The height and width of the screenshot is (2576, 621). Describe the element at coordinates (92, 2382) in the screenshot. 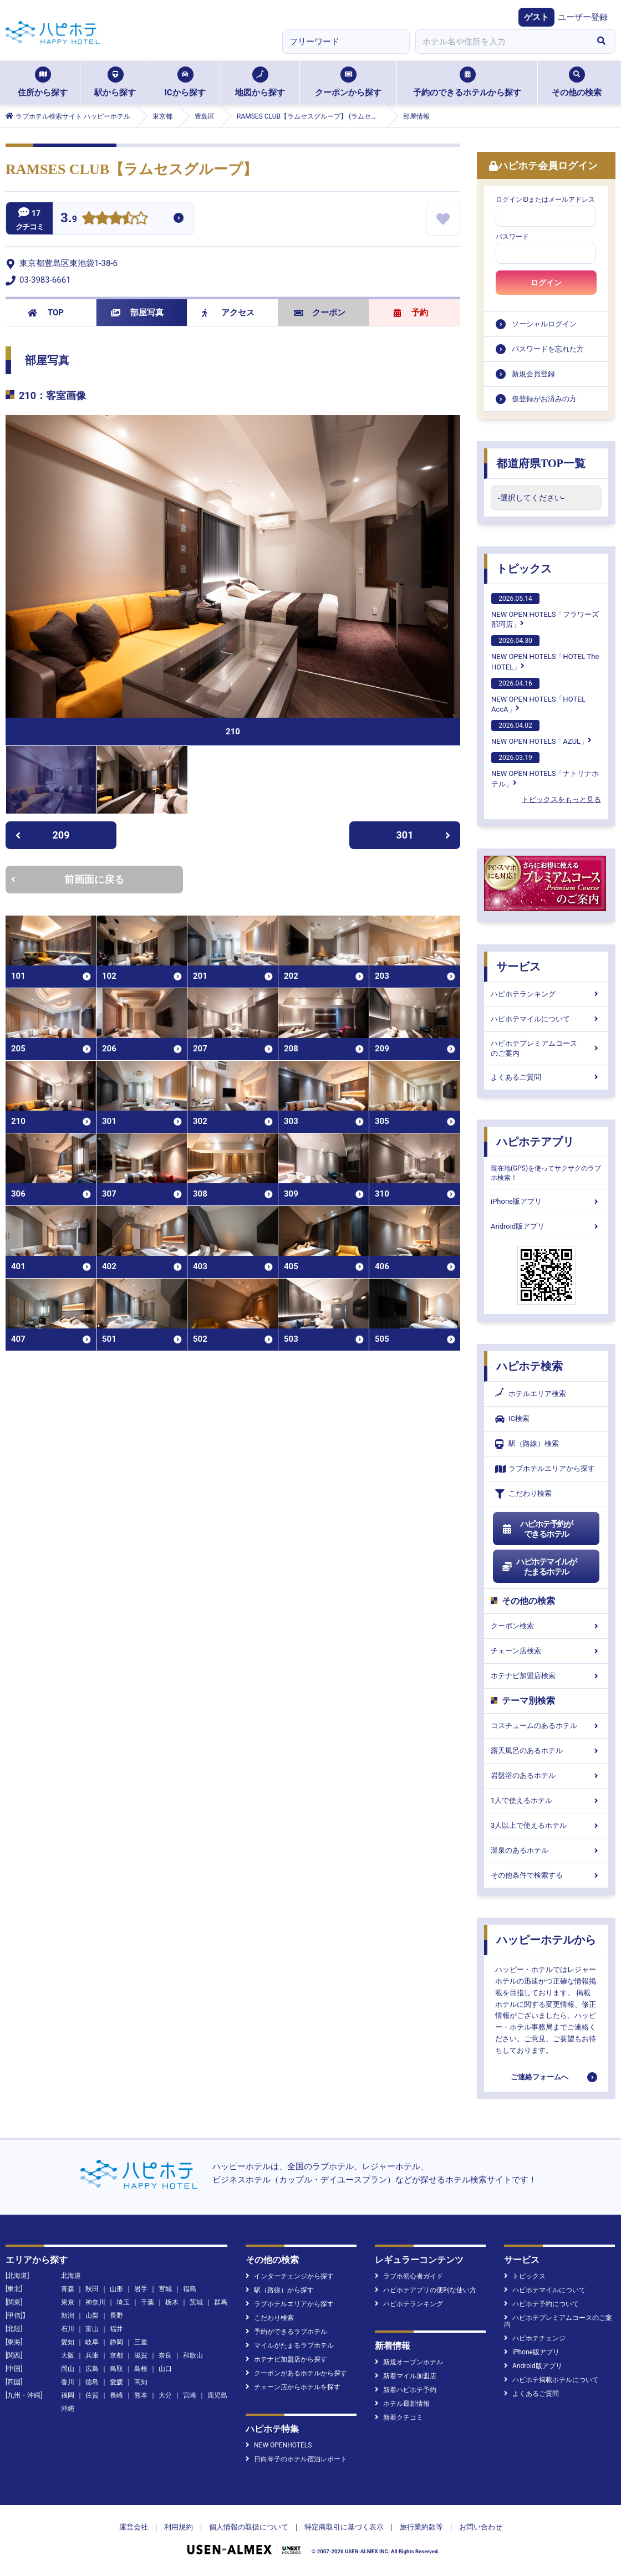

I see `徳島` at that location.